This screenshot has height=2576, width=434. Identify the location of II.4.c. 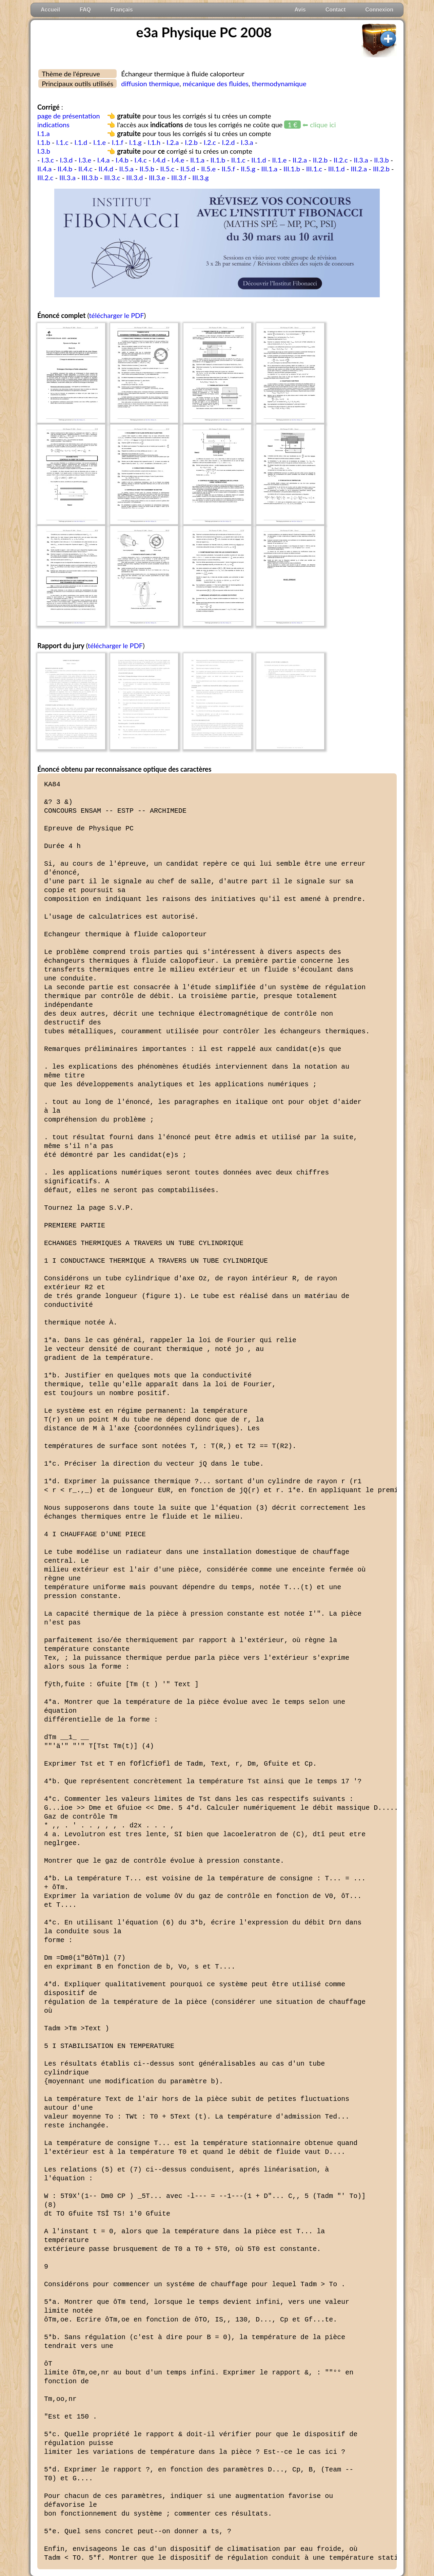
(85, 169).